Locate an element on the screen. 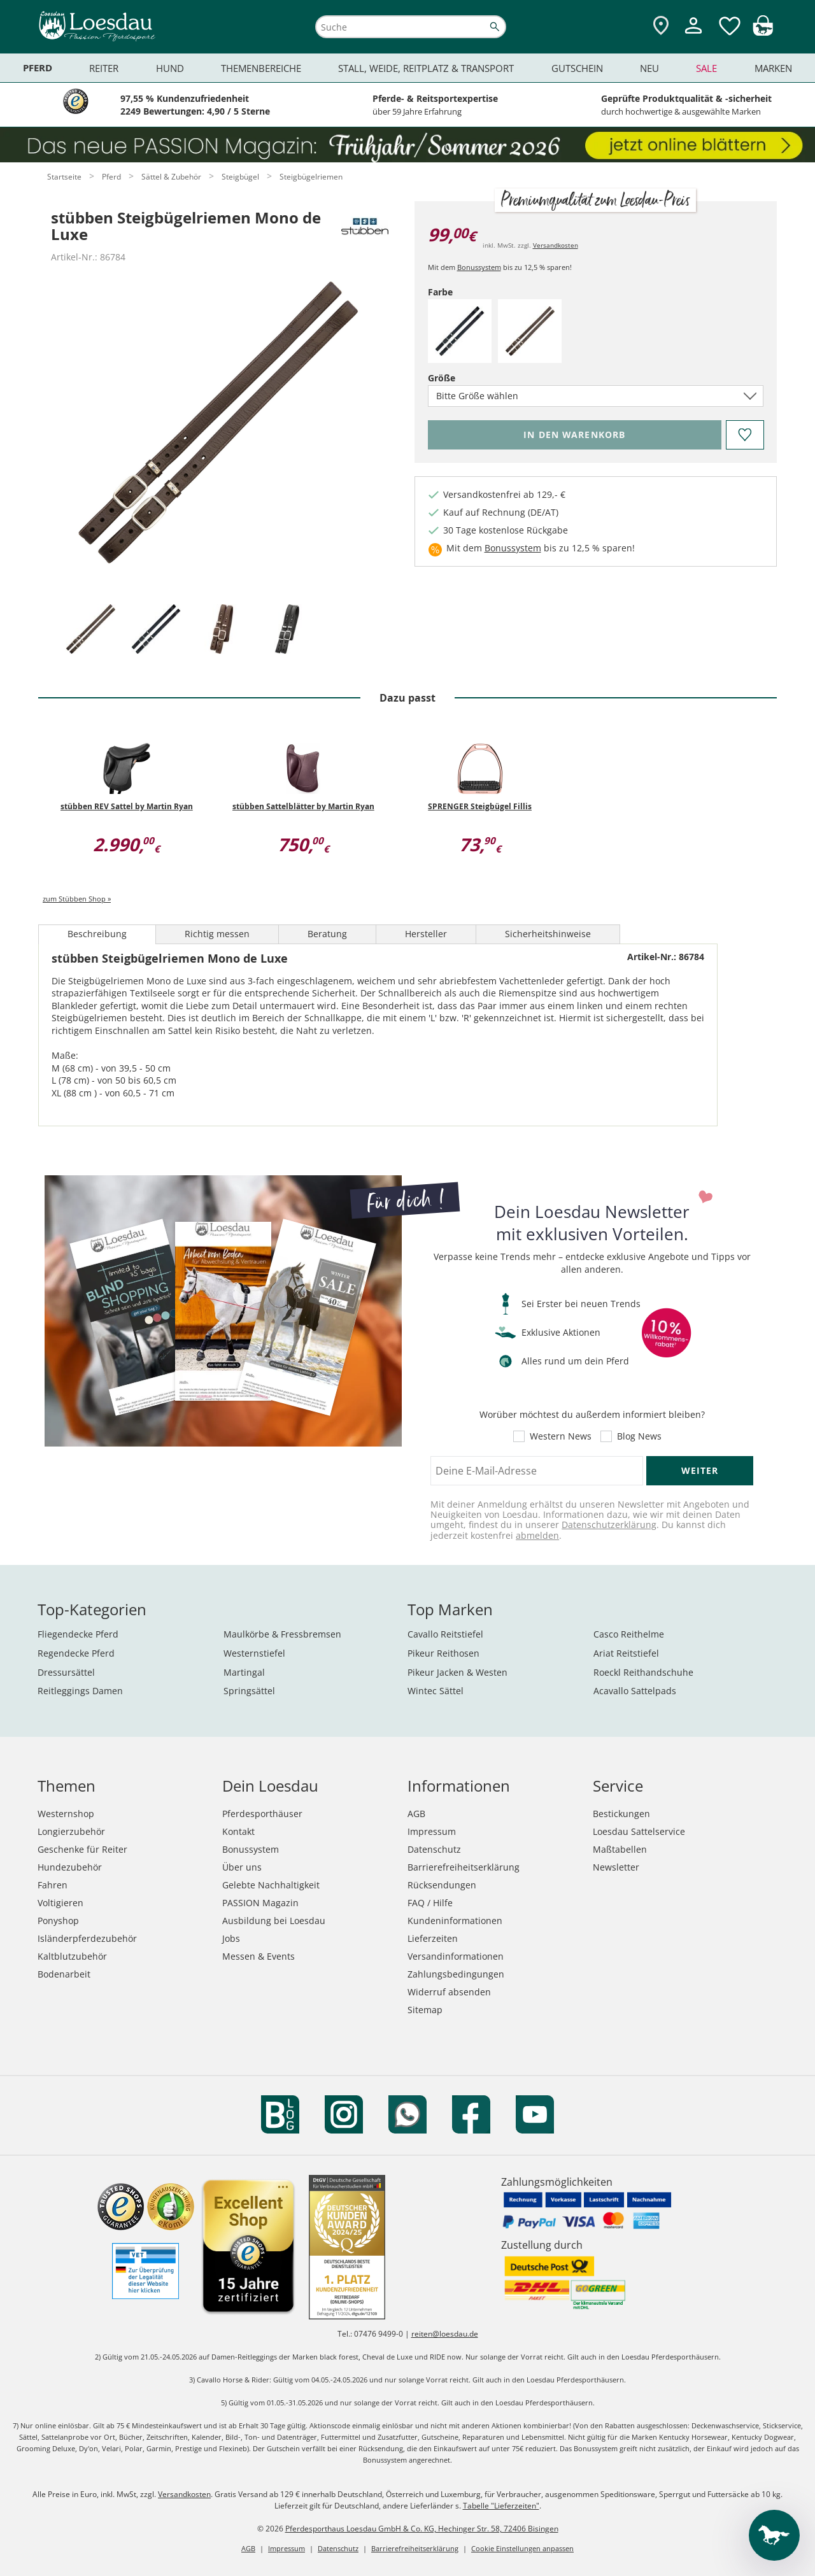  Maulkörbe & Fressbremsen is located at coordinates (282, 1634).